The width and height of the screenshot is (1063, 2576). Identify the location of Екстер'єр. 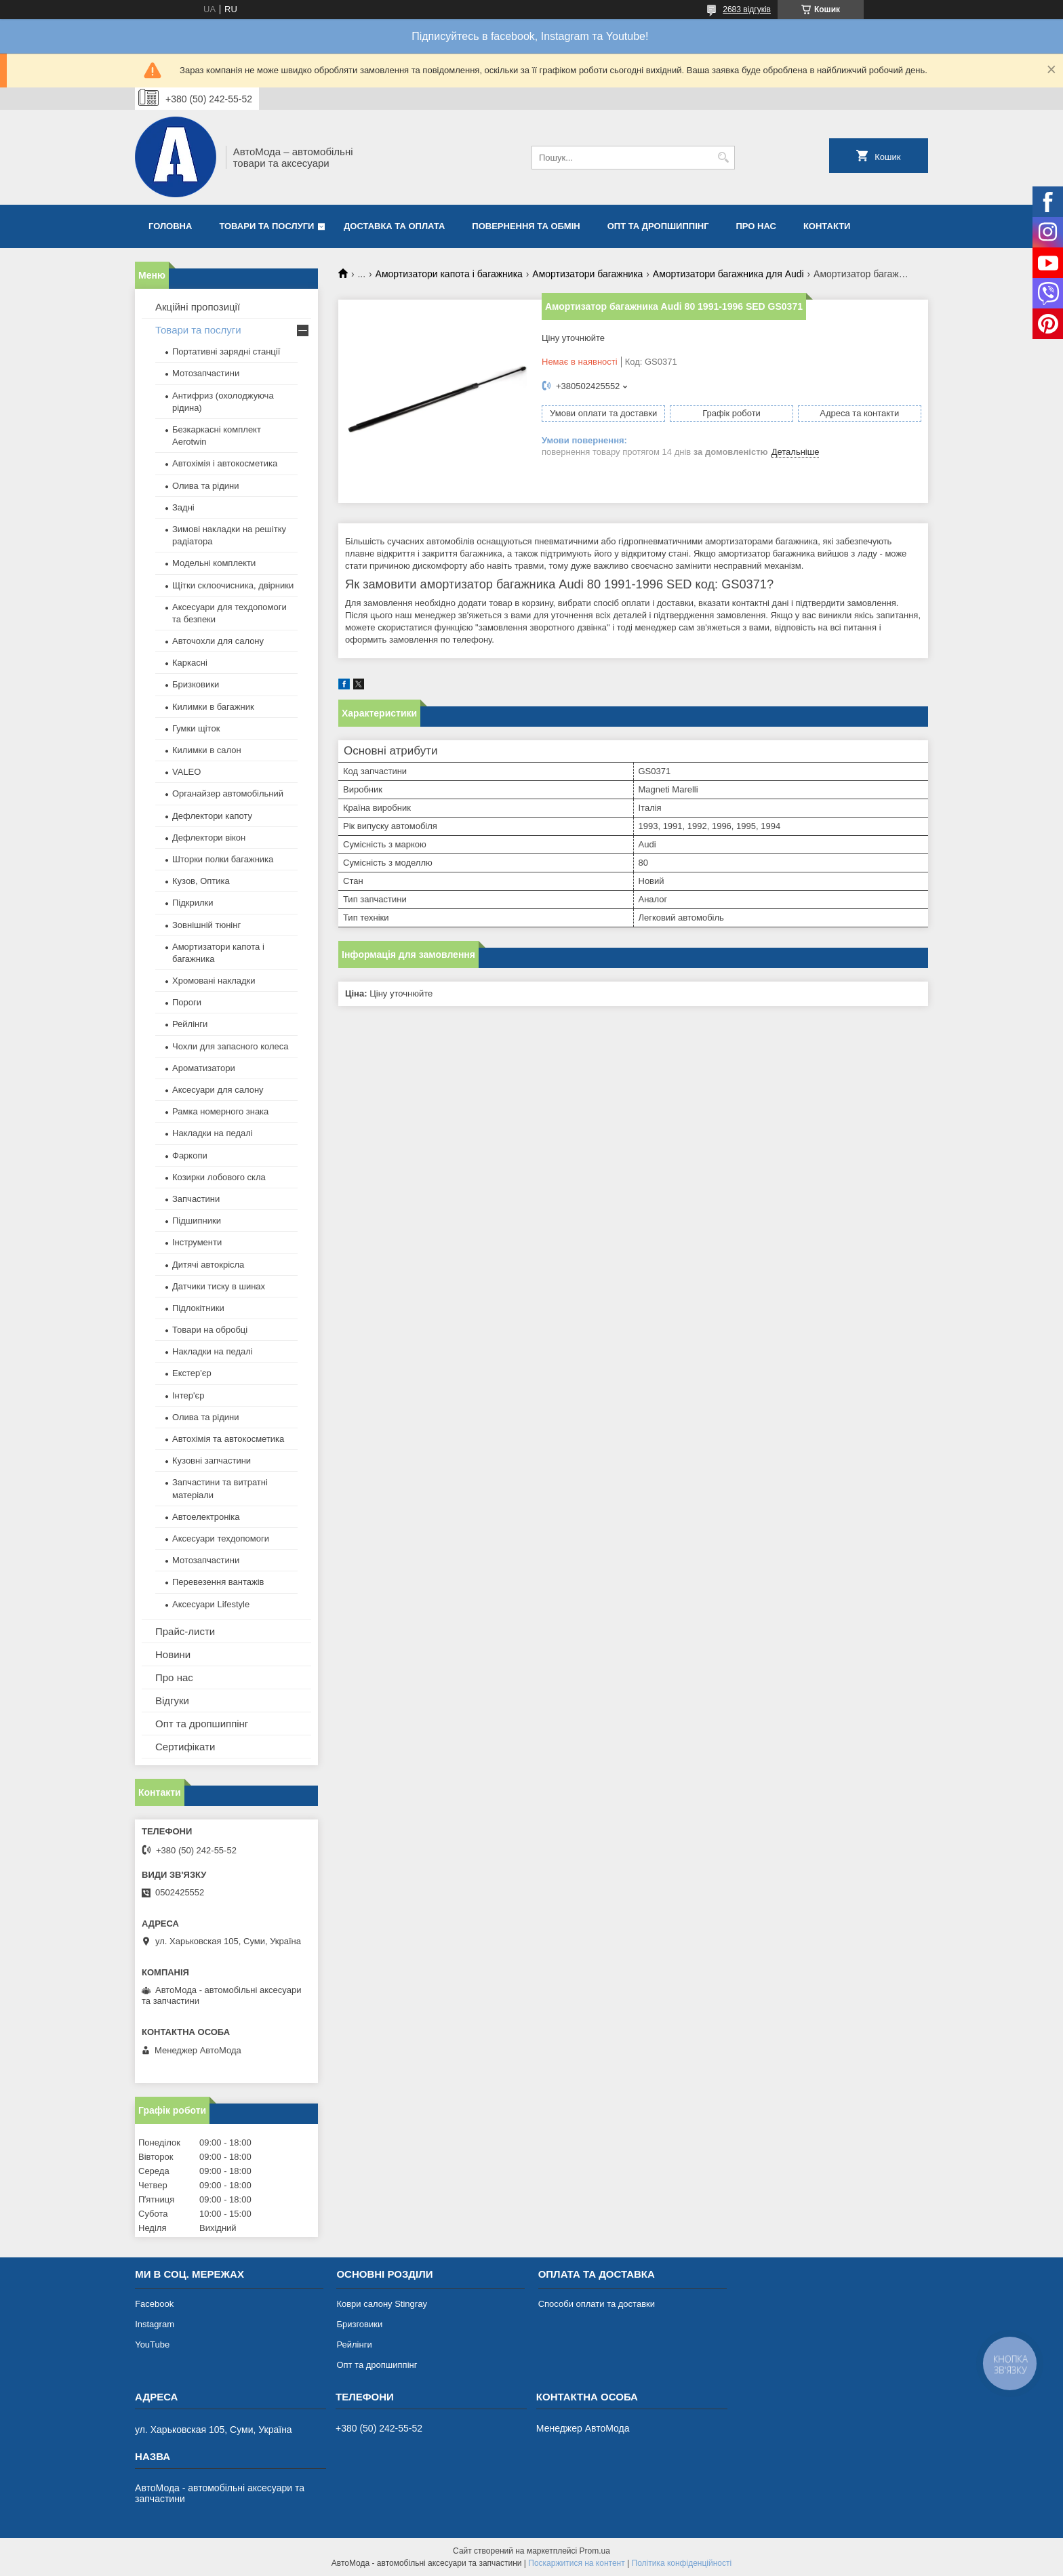
(192, 1373).